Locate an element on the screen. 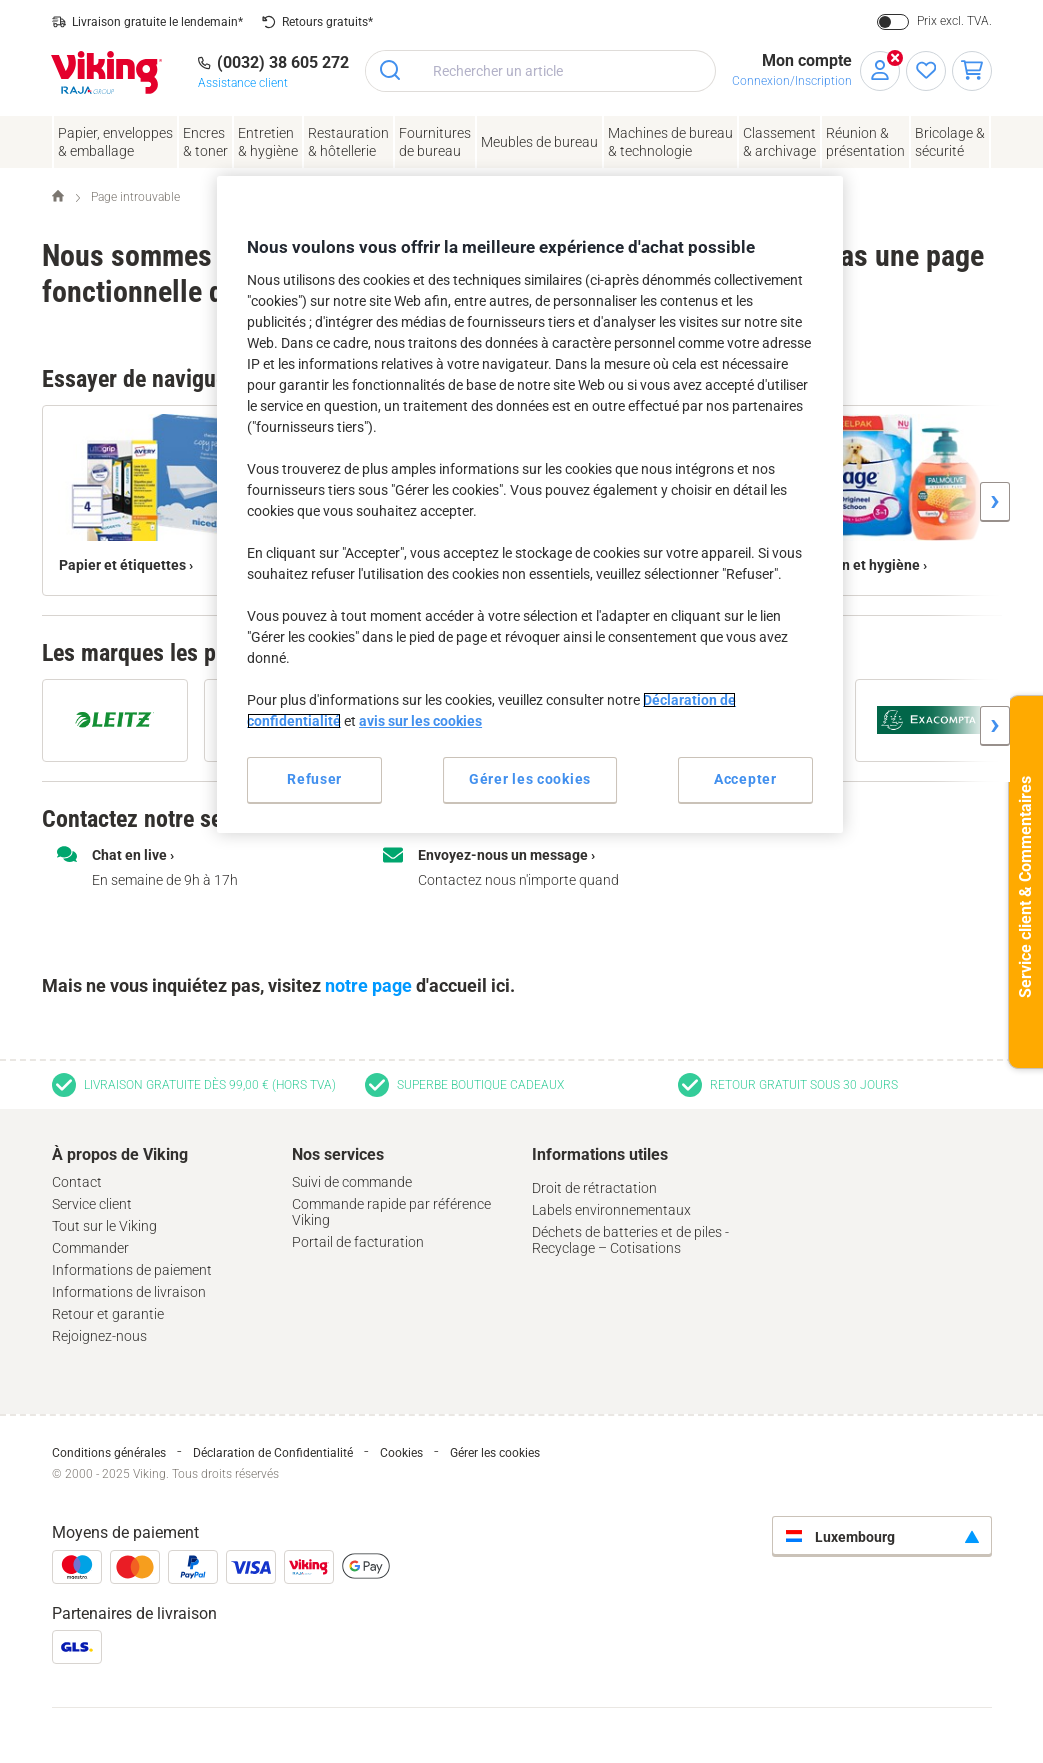  À propos de Viking is located at coordinates (120, 1154).